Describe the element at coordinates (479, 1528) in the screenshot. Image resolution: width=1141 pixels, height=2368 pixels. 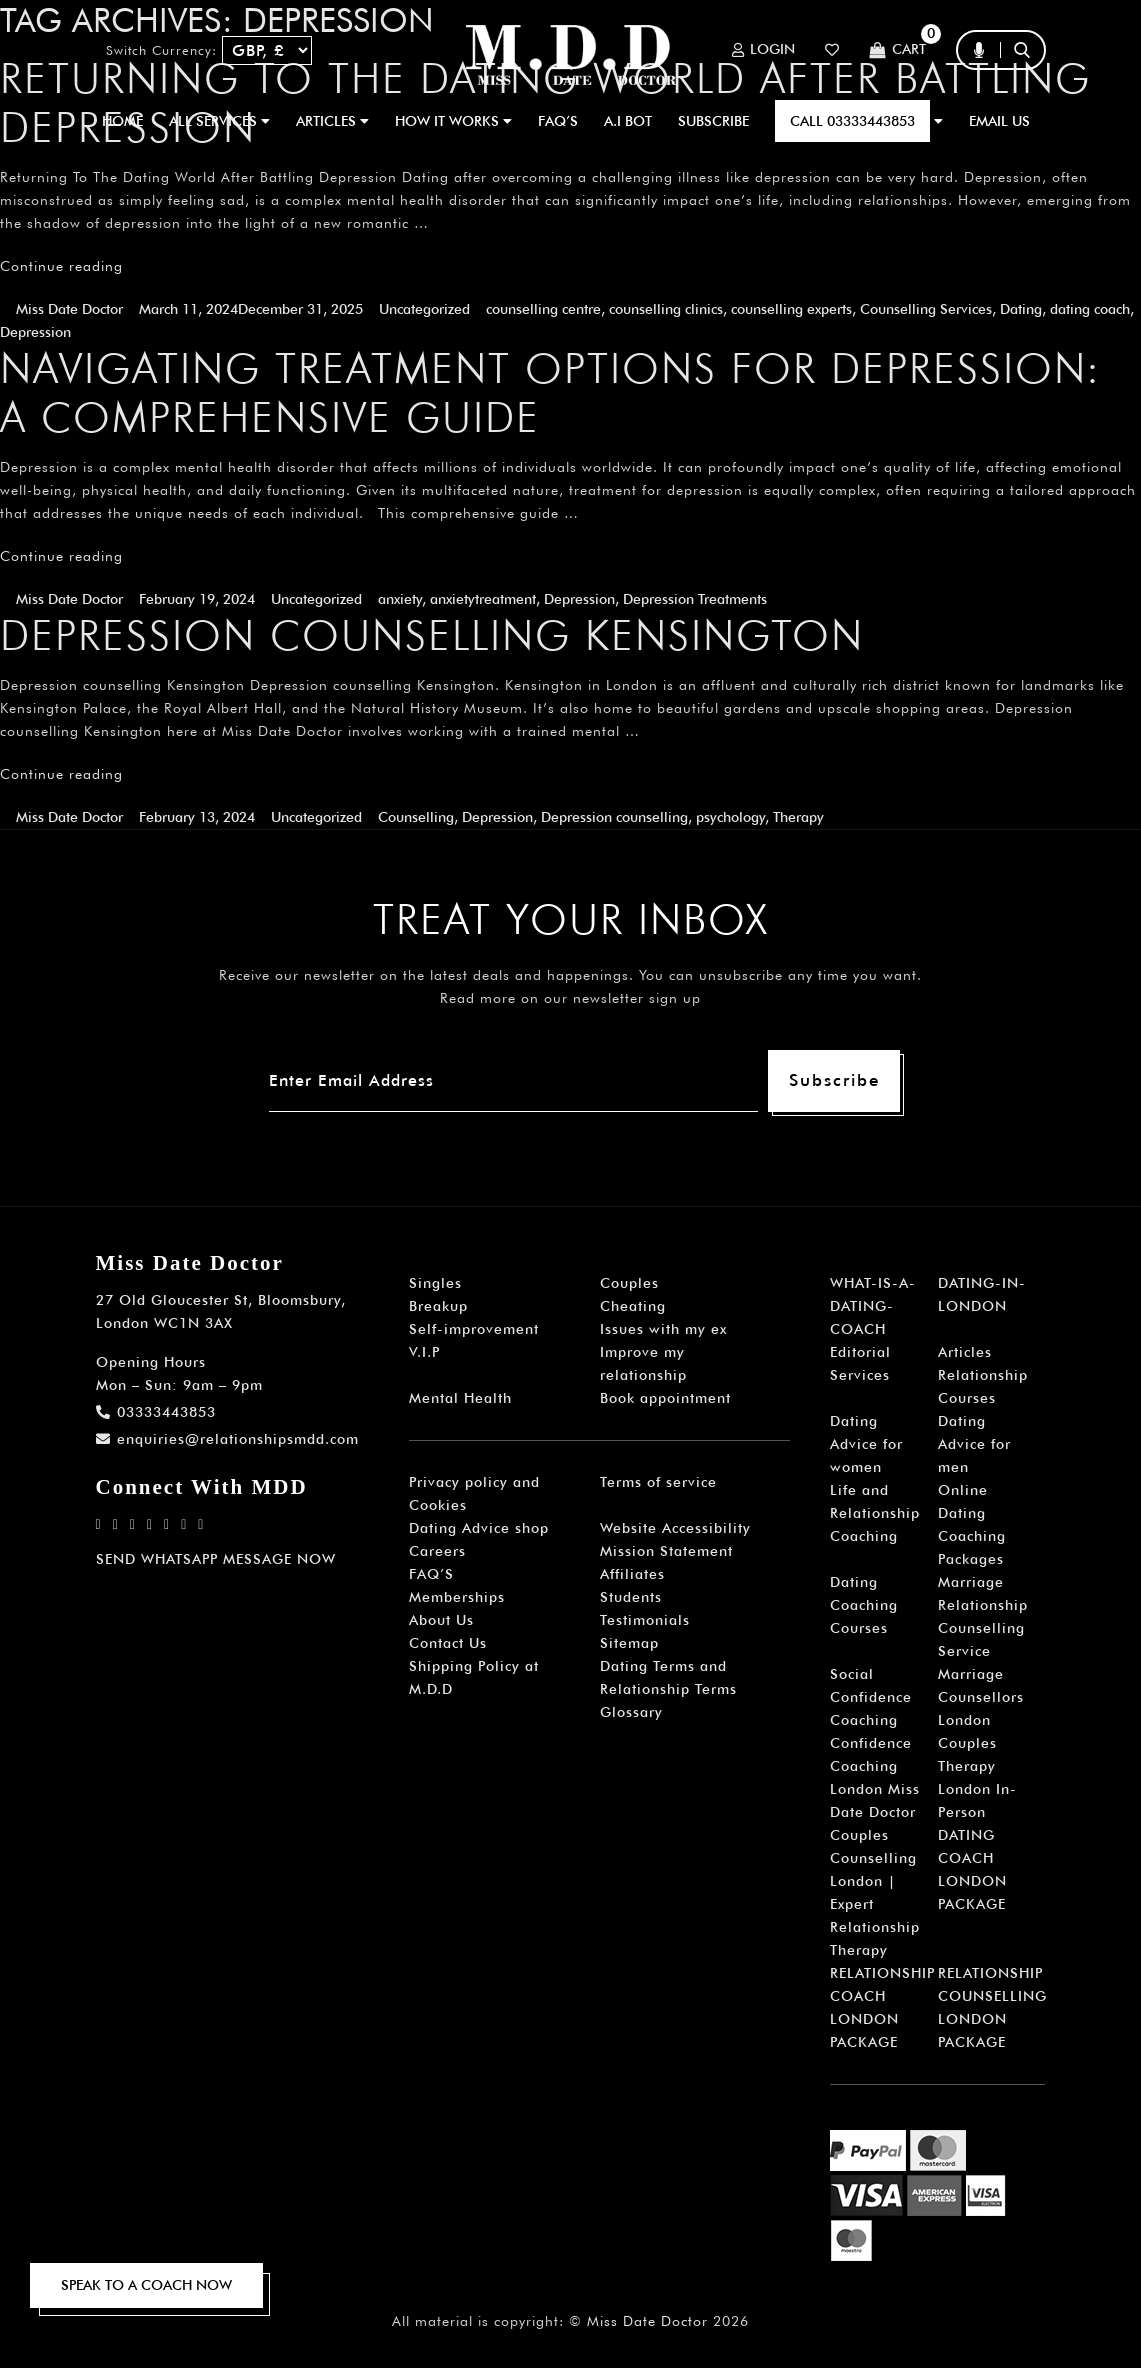
I see `Dating Advice shop` at that location.